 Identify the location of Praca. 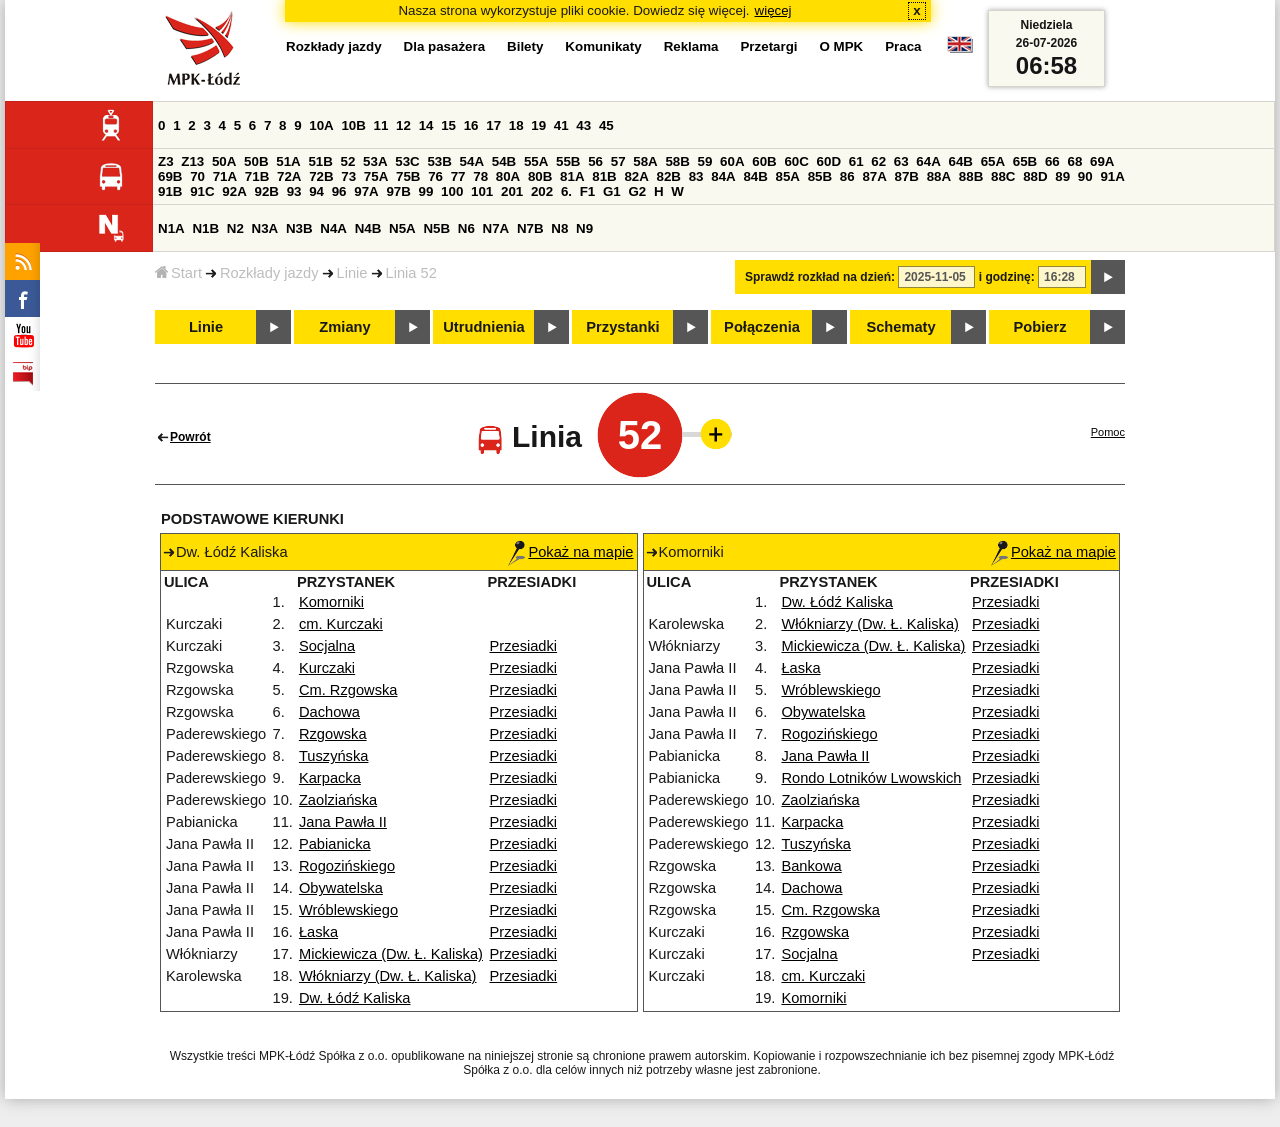
(903, 46).